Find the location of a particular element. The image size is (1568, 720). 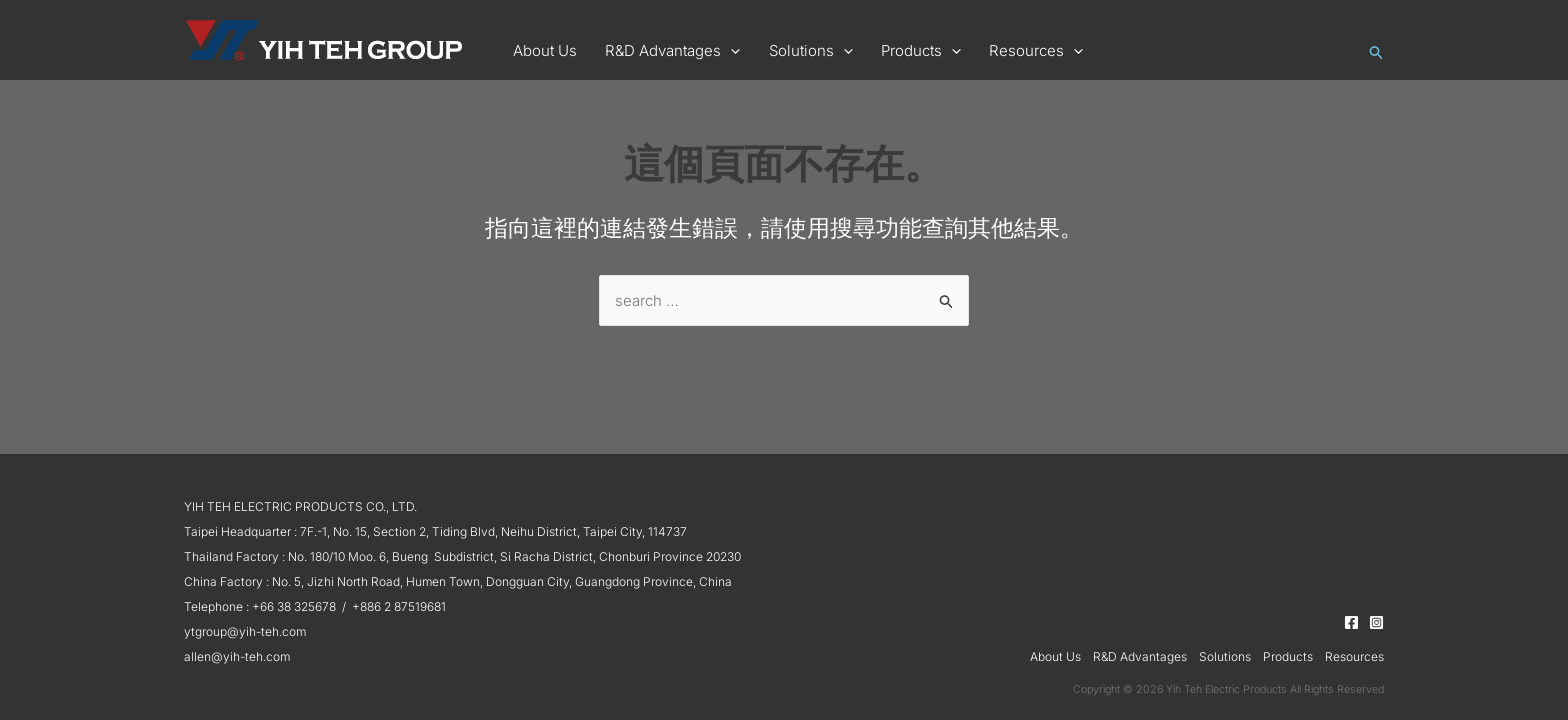

R&D Advantages [button] is located at coordinates (1140, 656).